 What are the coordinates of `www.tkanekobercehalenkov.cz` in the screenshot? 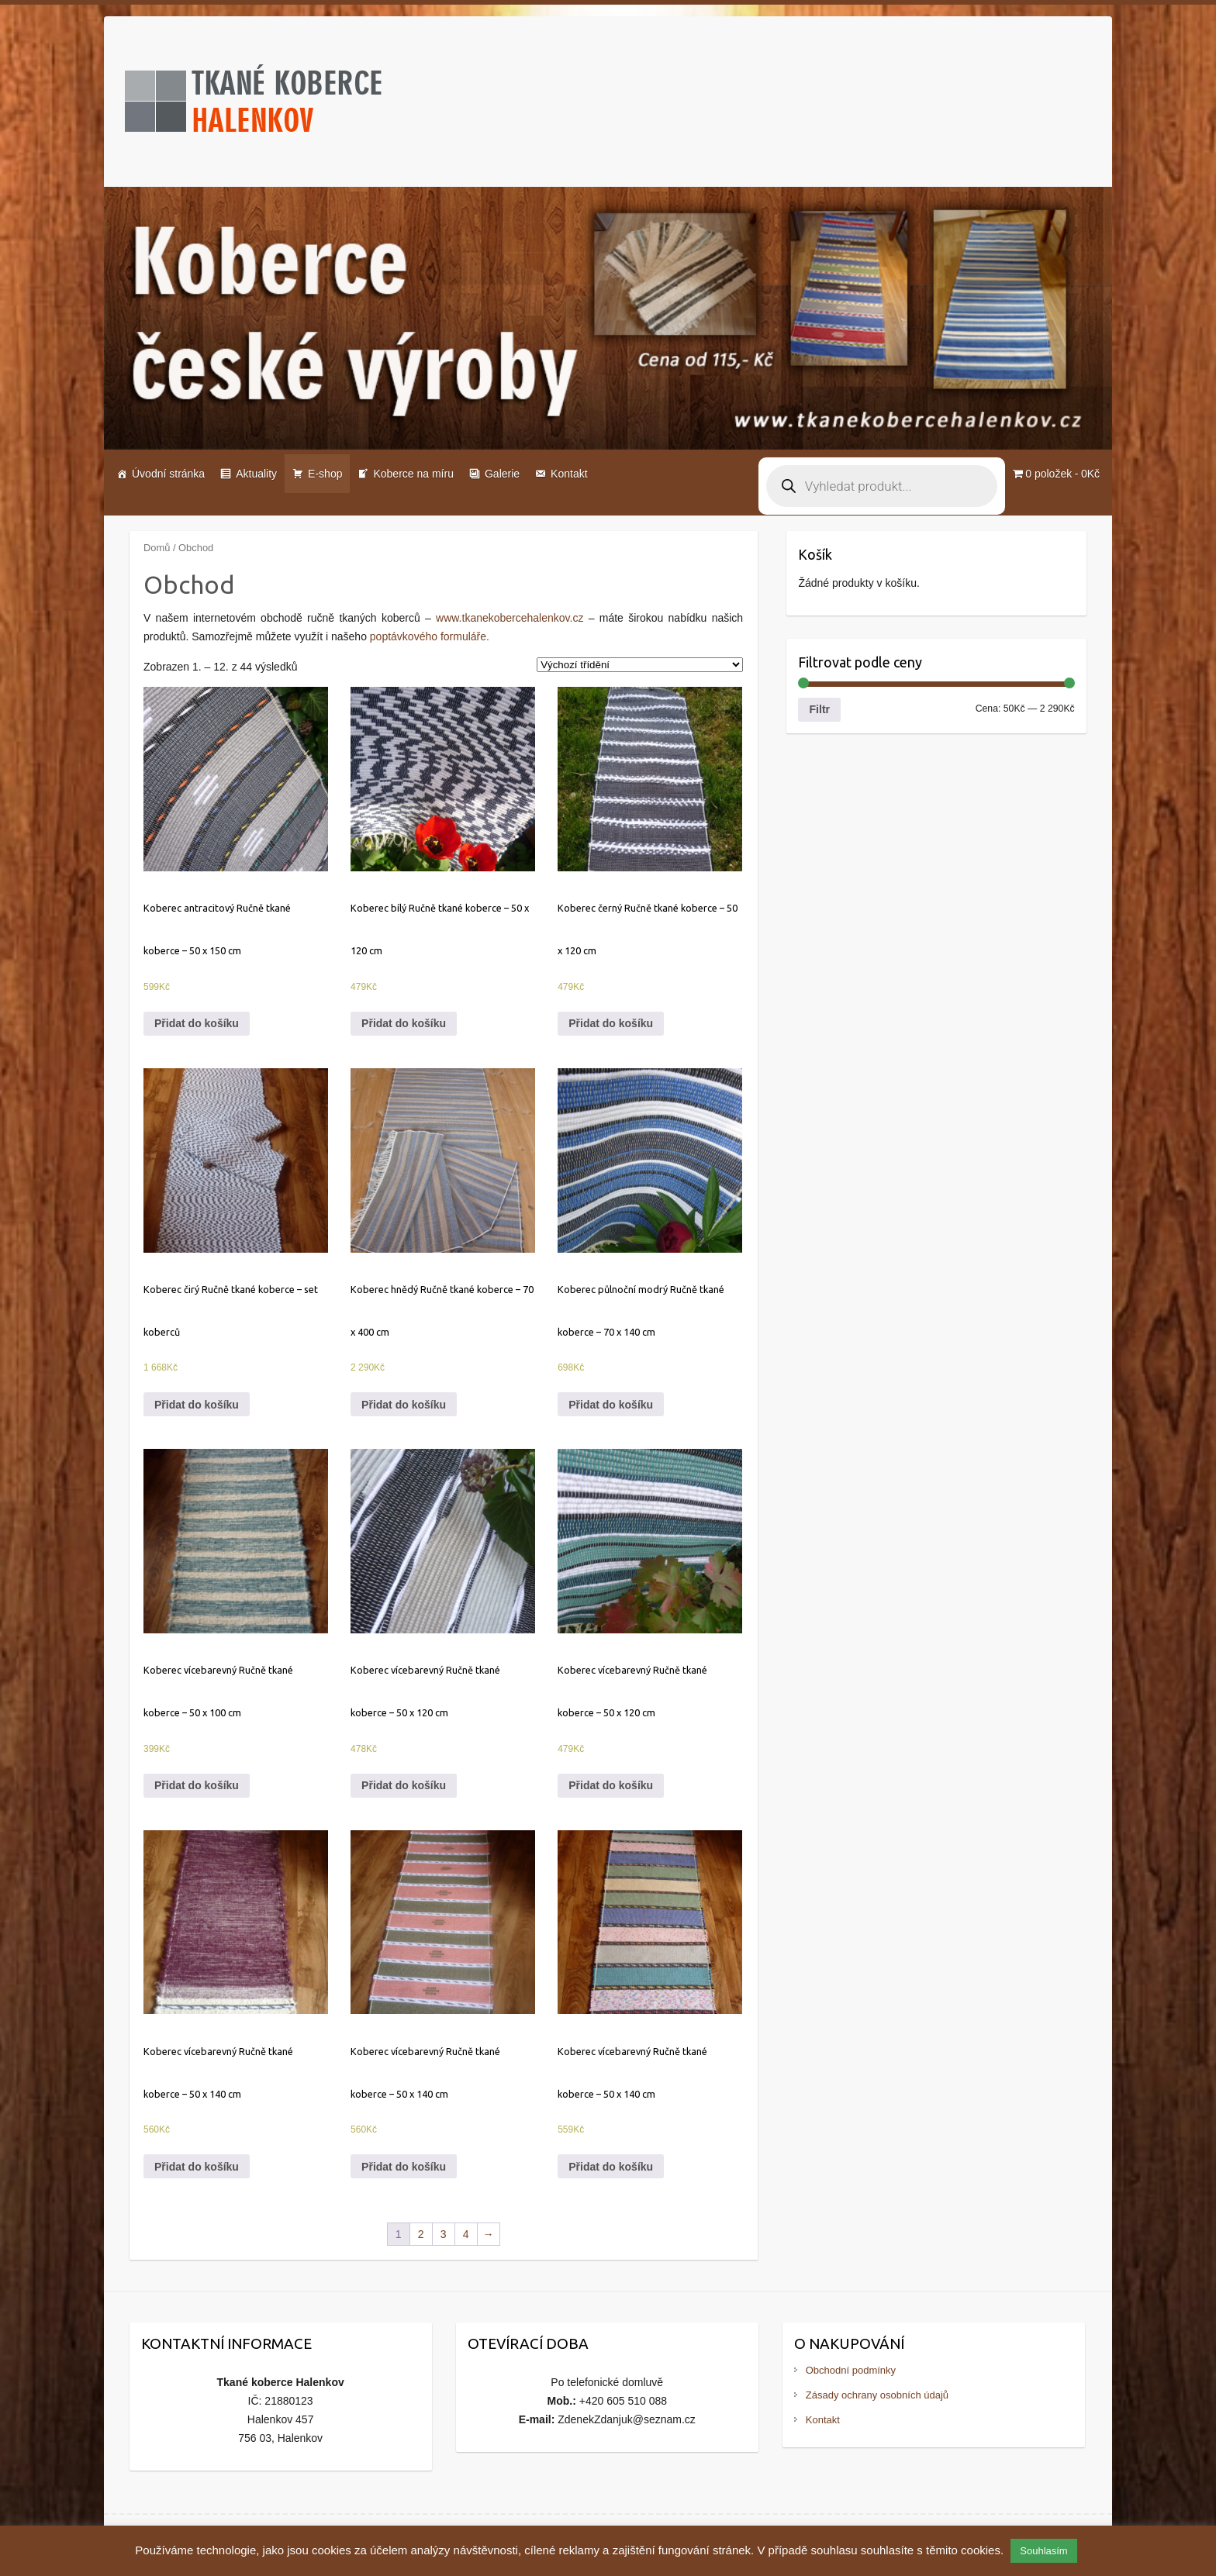 It's located at (509, 618).